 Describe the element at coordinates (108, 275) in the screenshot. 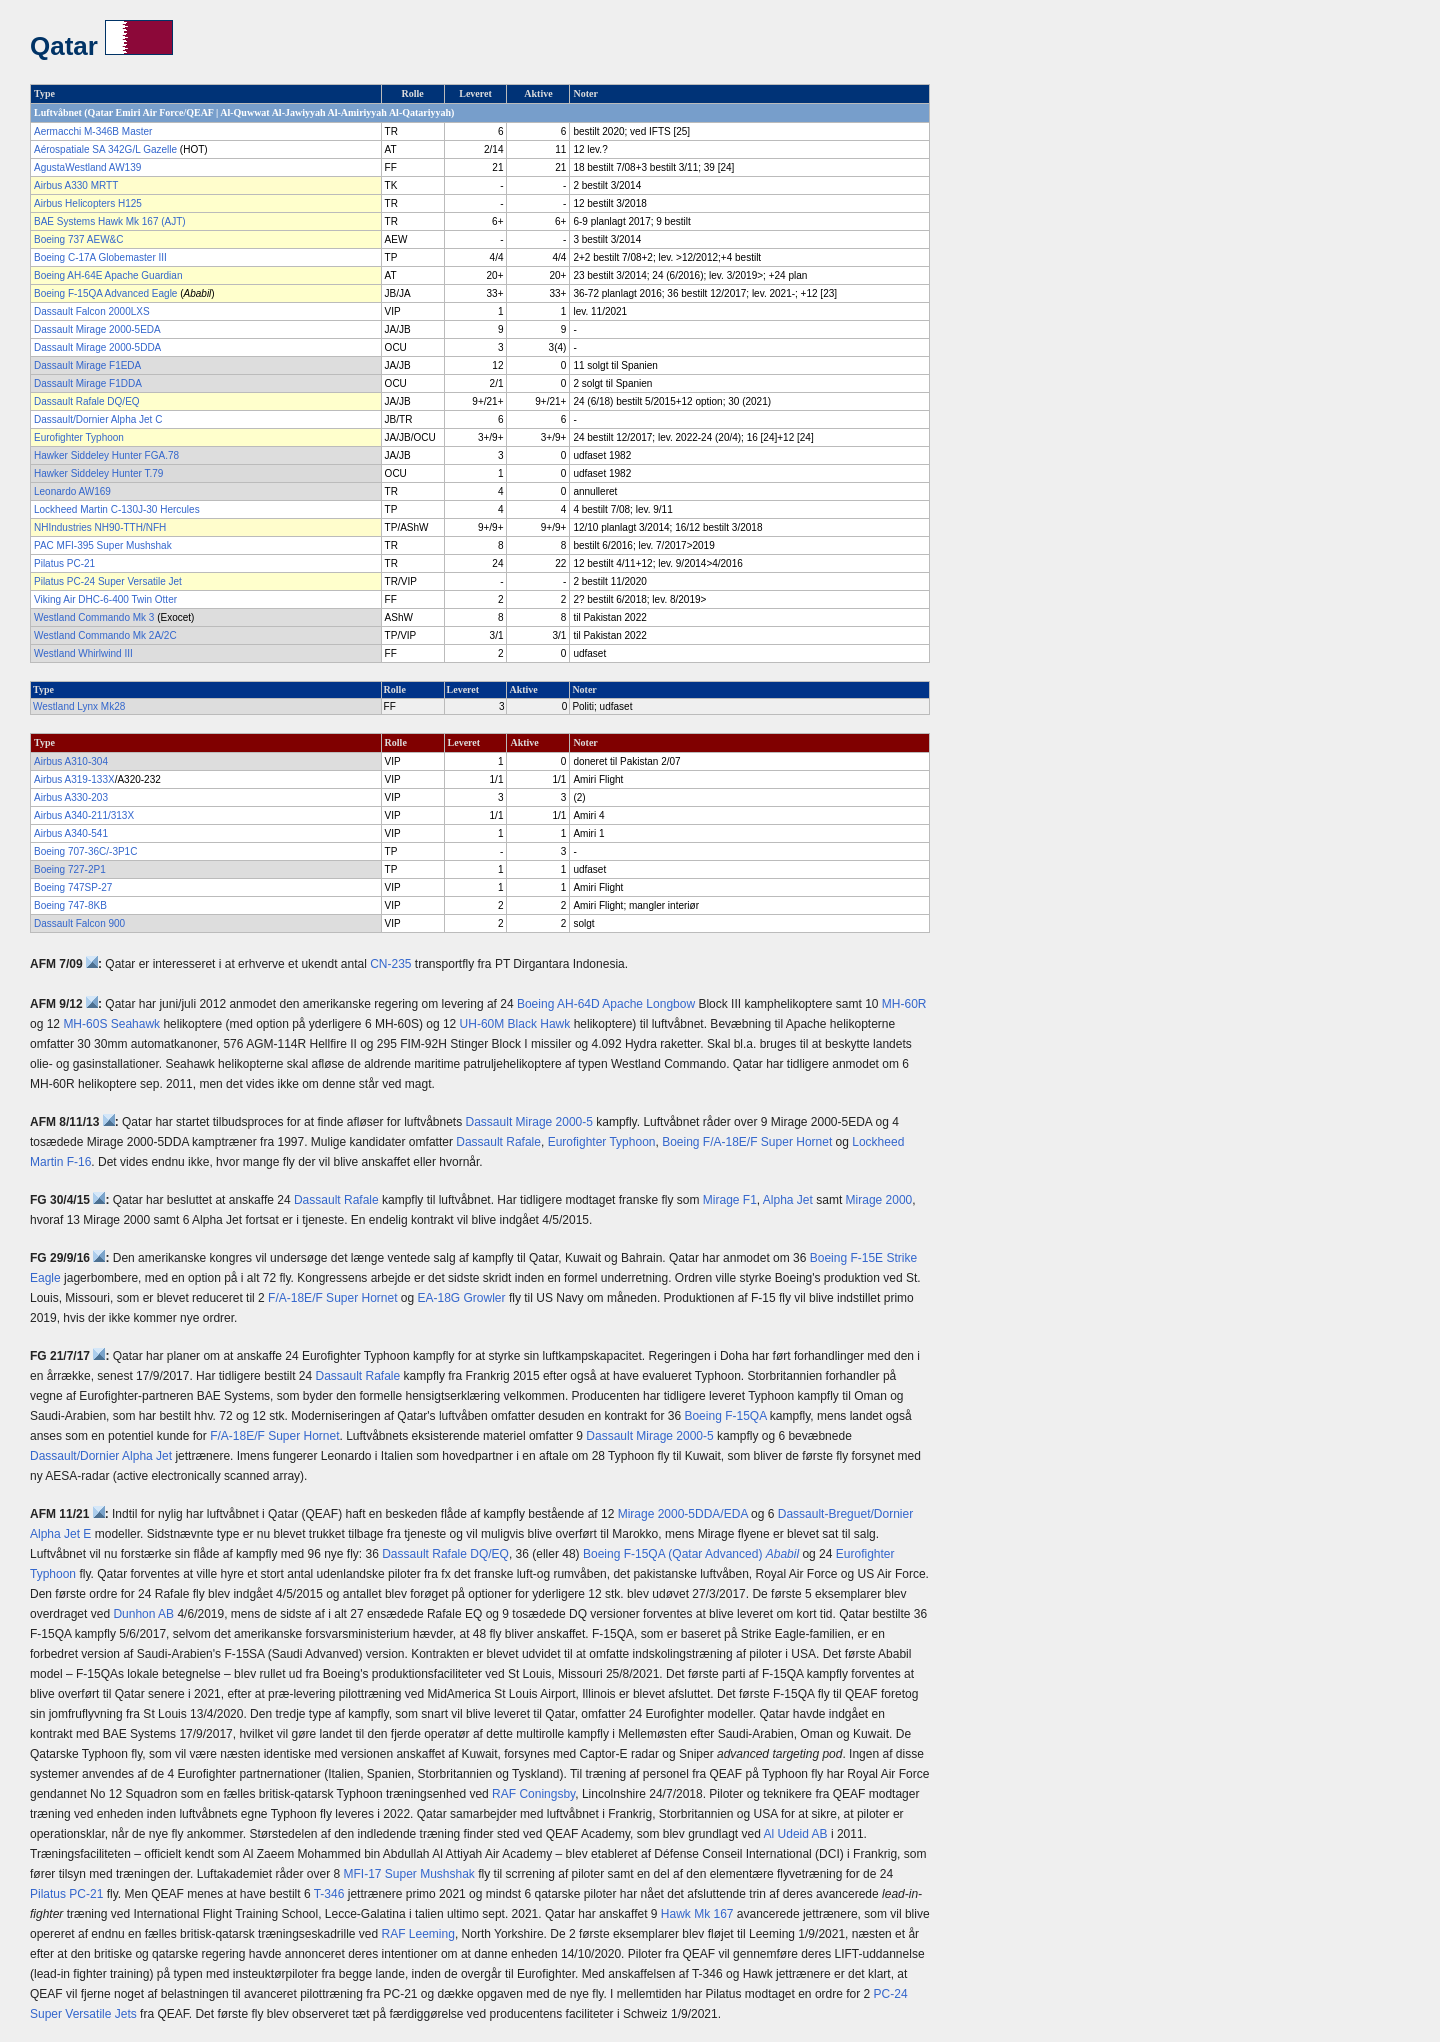

I see `Boeing AH-64E Apache Guardian` at that location.